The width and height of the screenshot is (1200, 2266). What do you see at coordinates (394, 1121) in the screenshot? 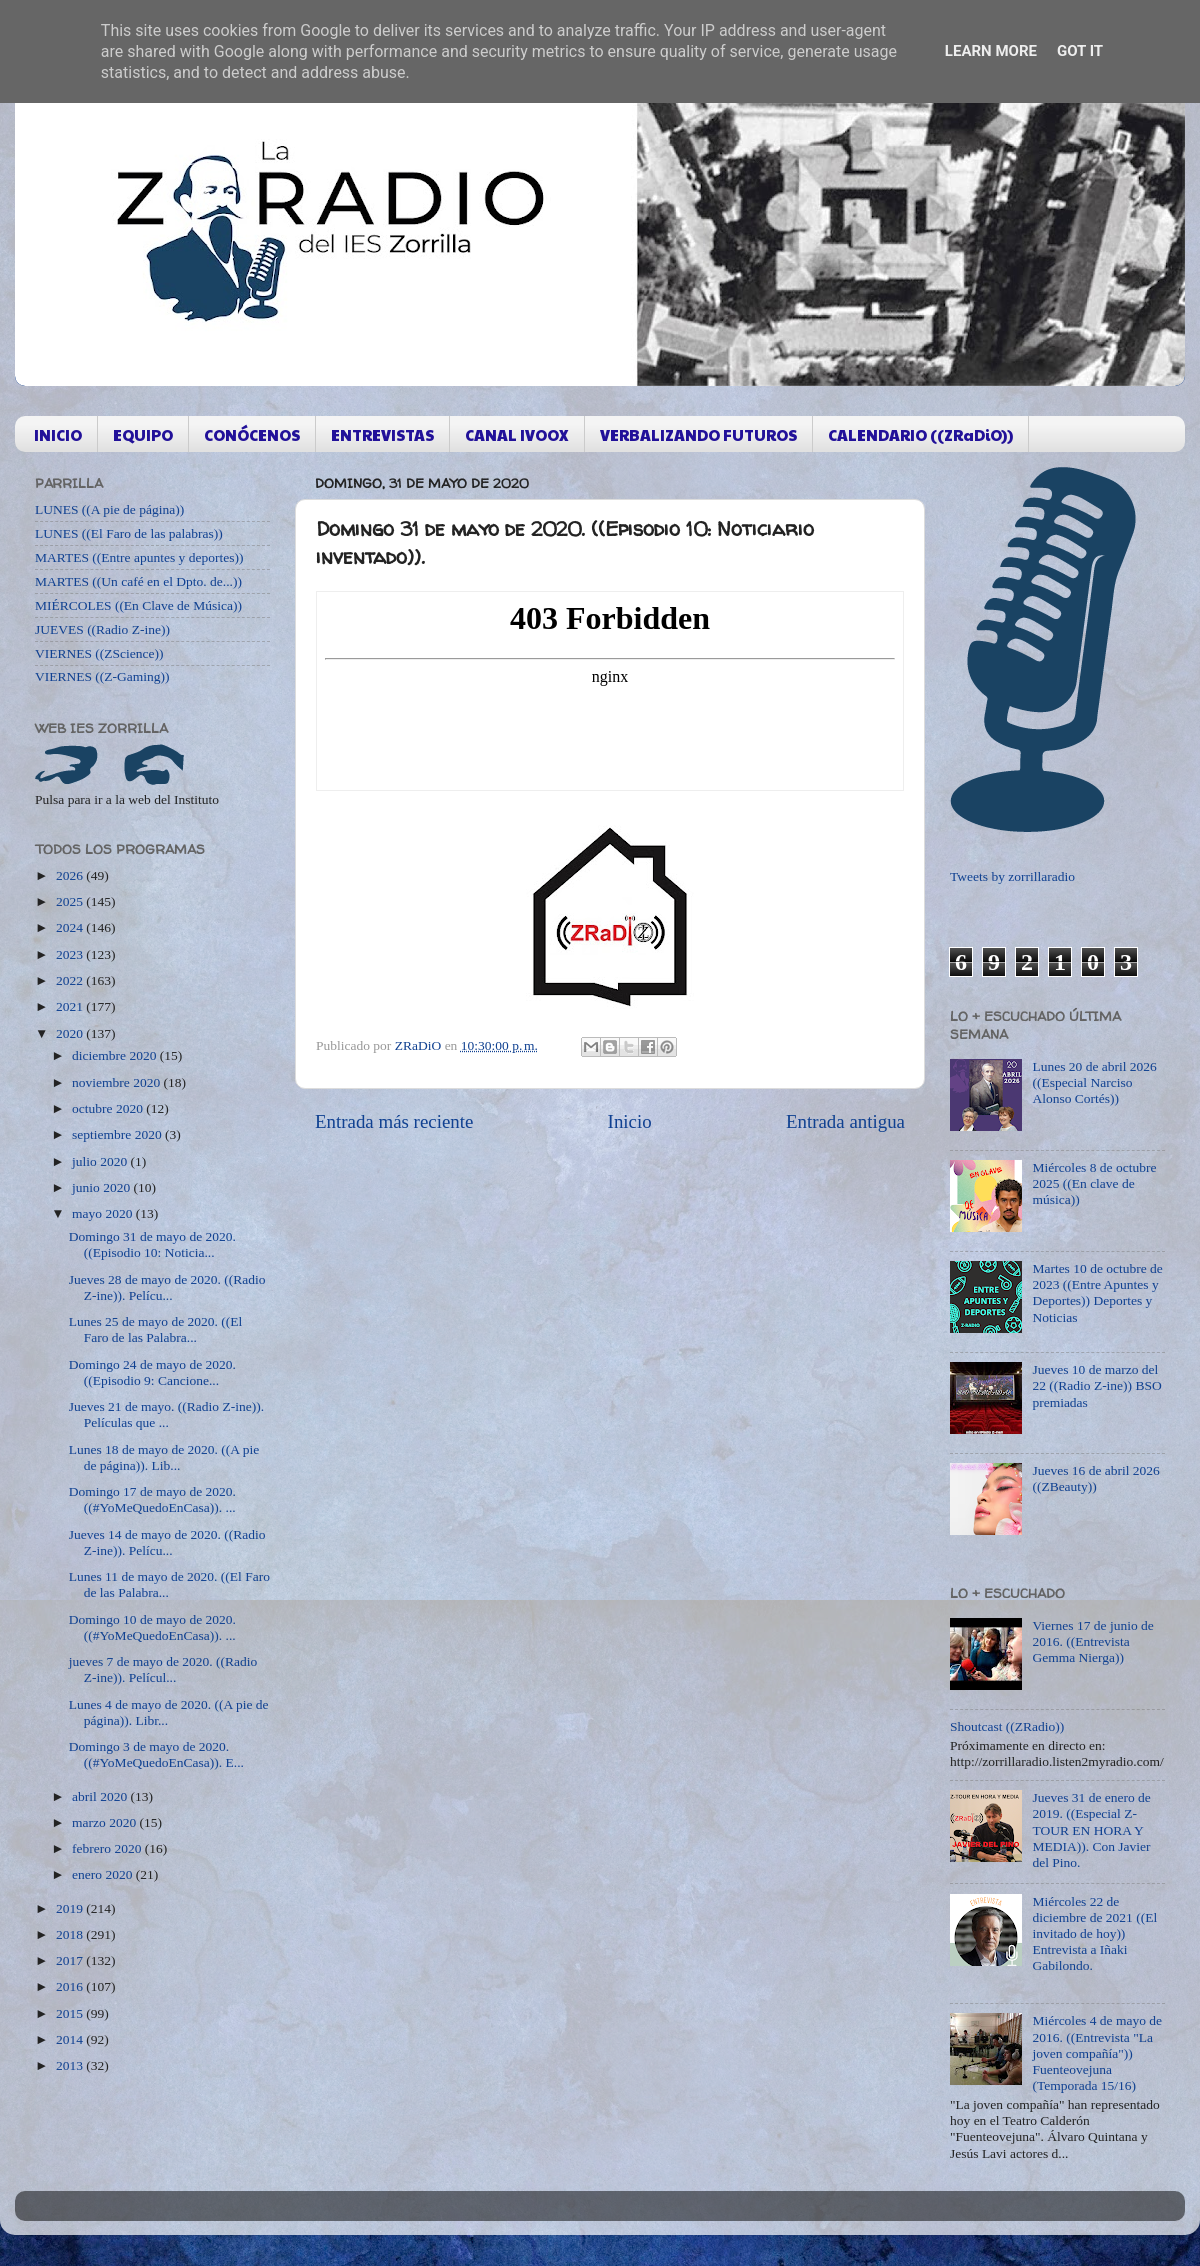
I see `Entrada más reciente` at bounding box center [394, 1121].